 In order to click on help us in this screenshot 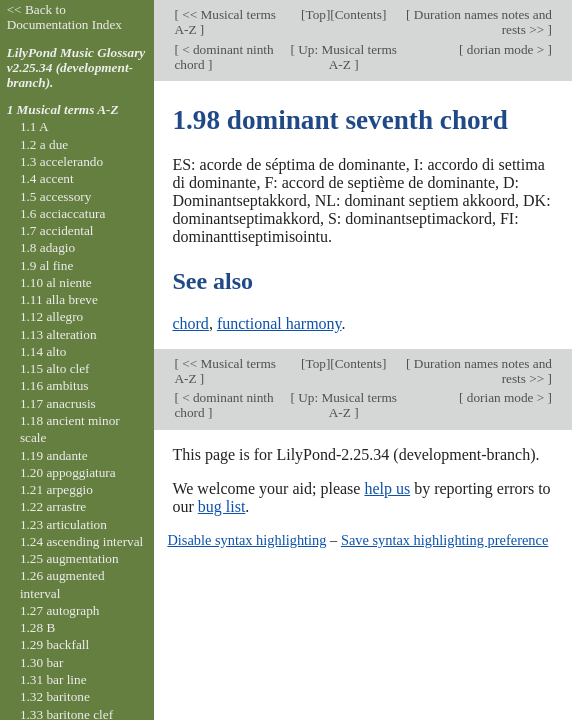, I will do `click(387, 488)`.